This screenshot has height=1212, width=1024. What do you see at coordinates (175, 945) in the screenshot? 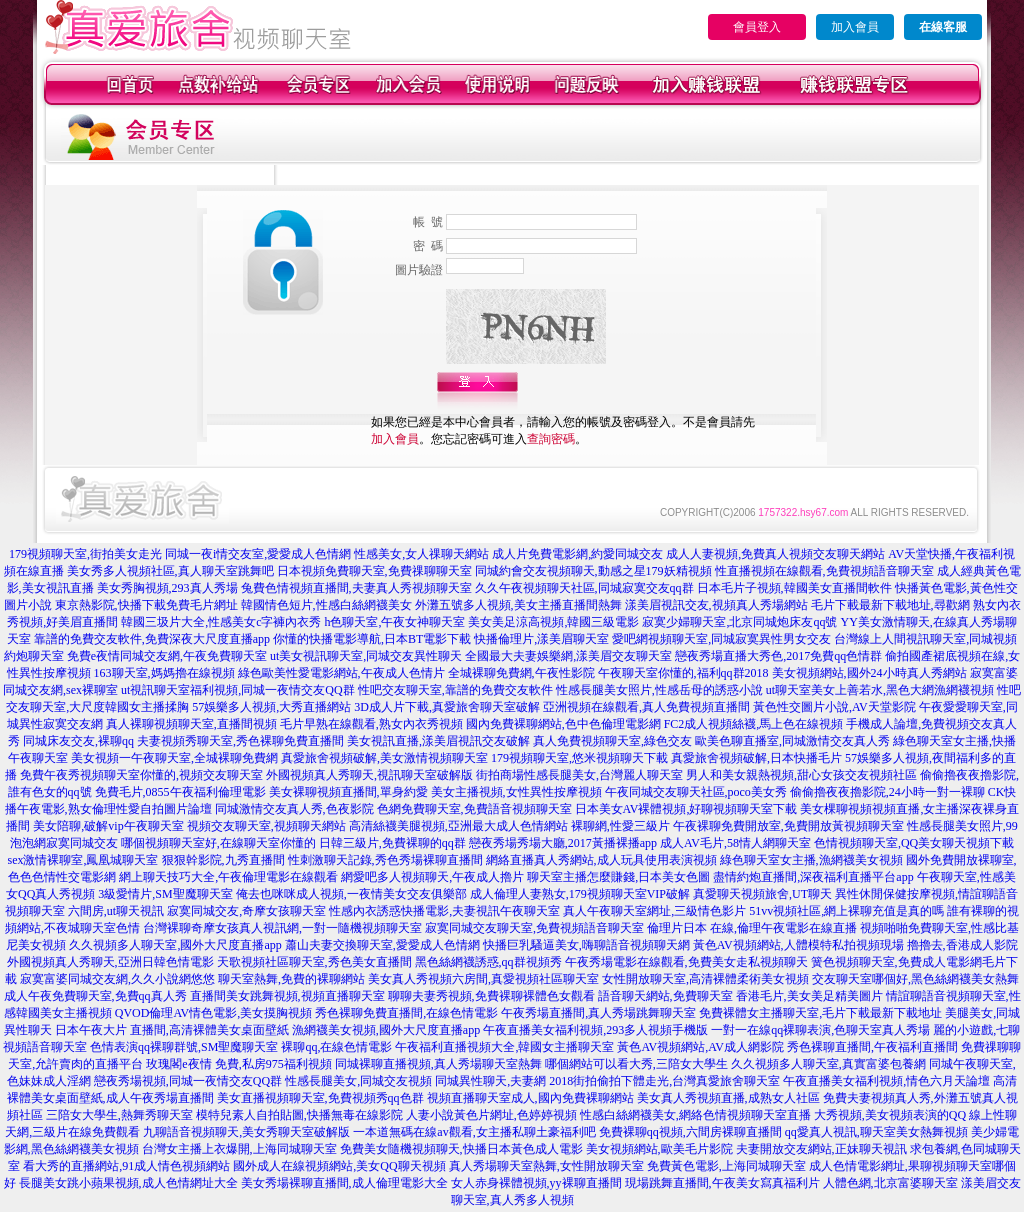
I see `久久視頻多人聊天室,國外大尺度直播app` at bounding box center [175, 945].